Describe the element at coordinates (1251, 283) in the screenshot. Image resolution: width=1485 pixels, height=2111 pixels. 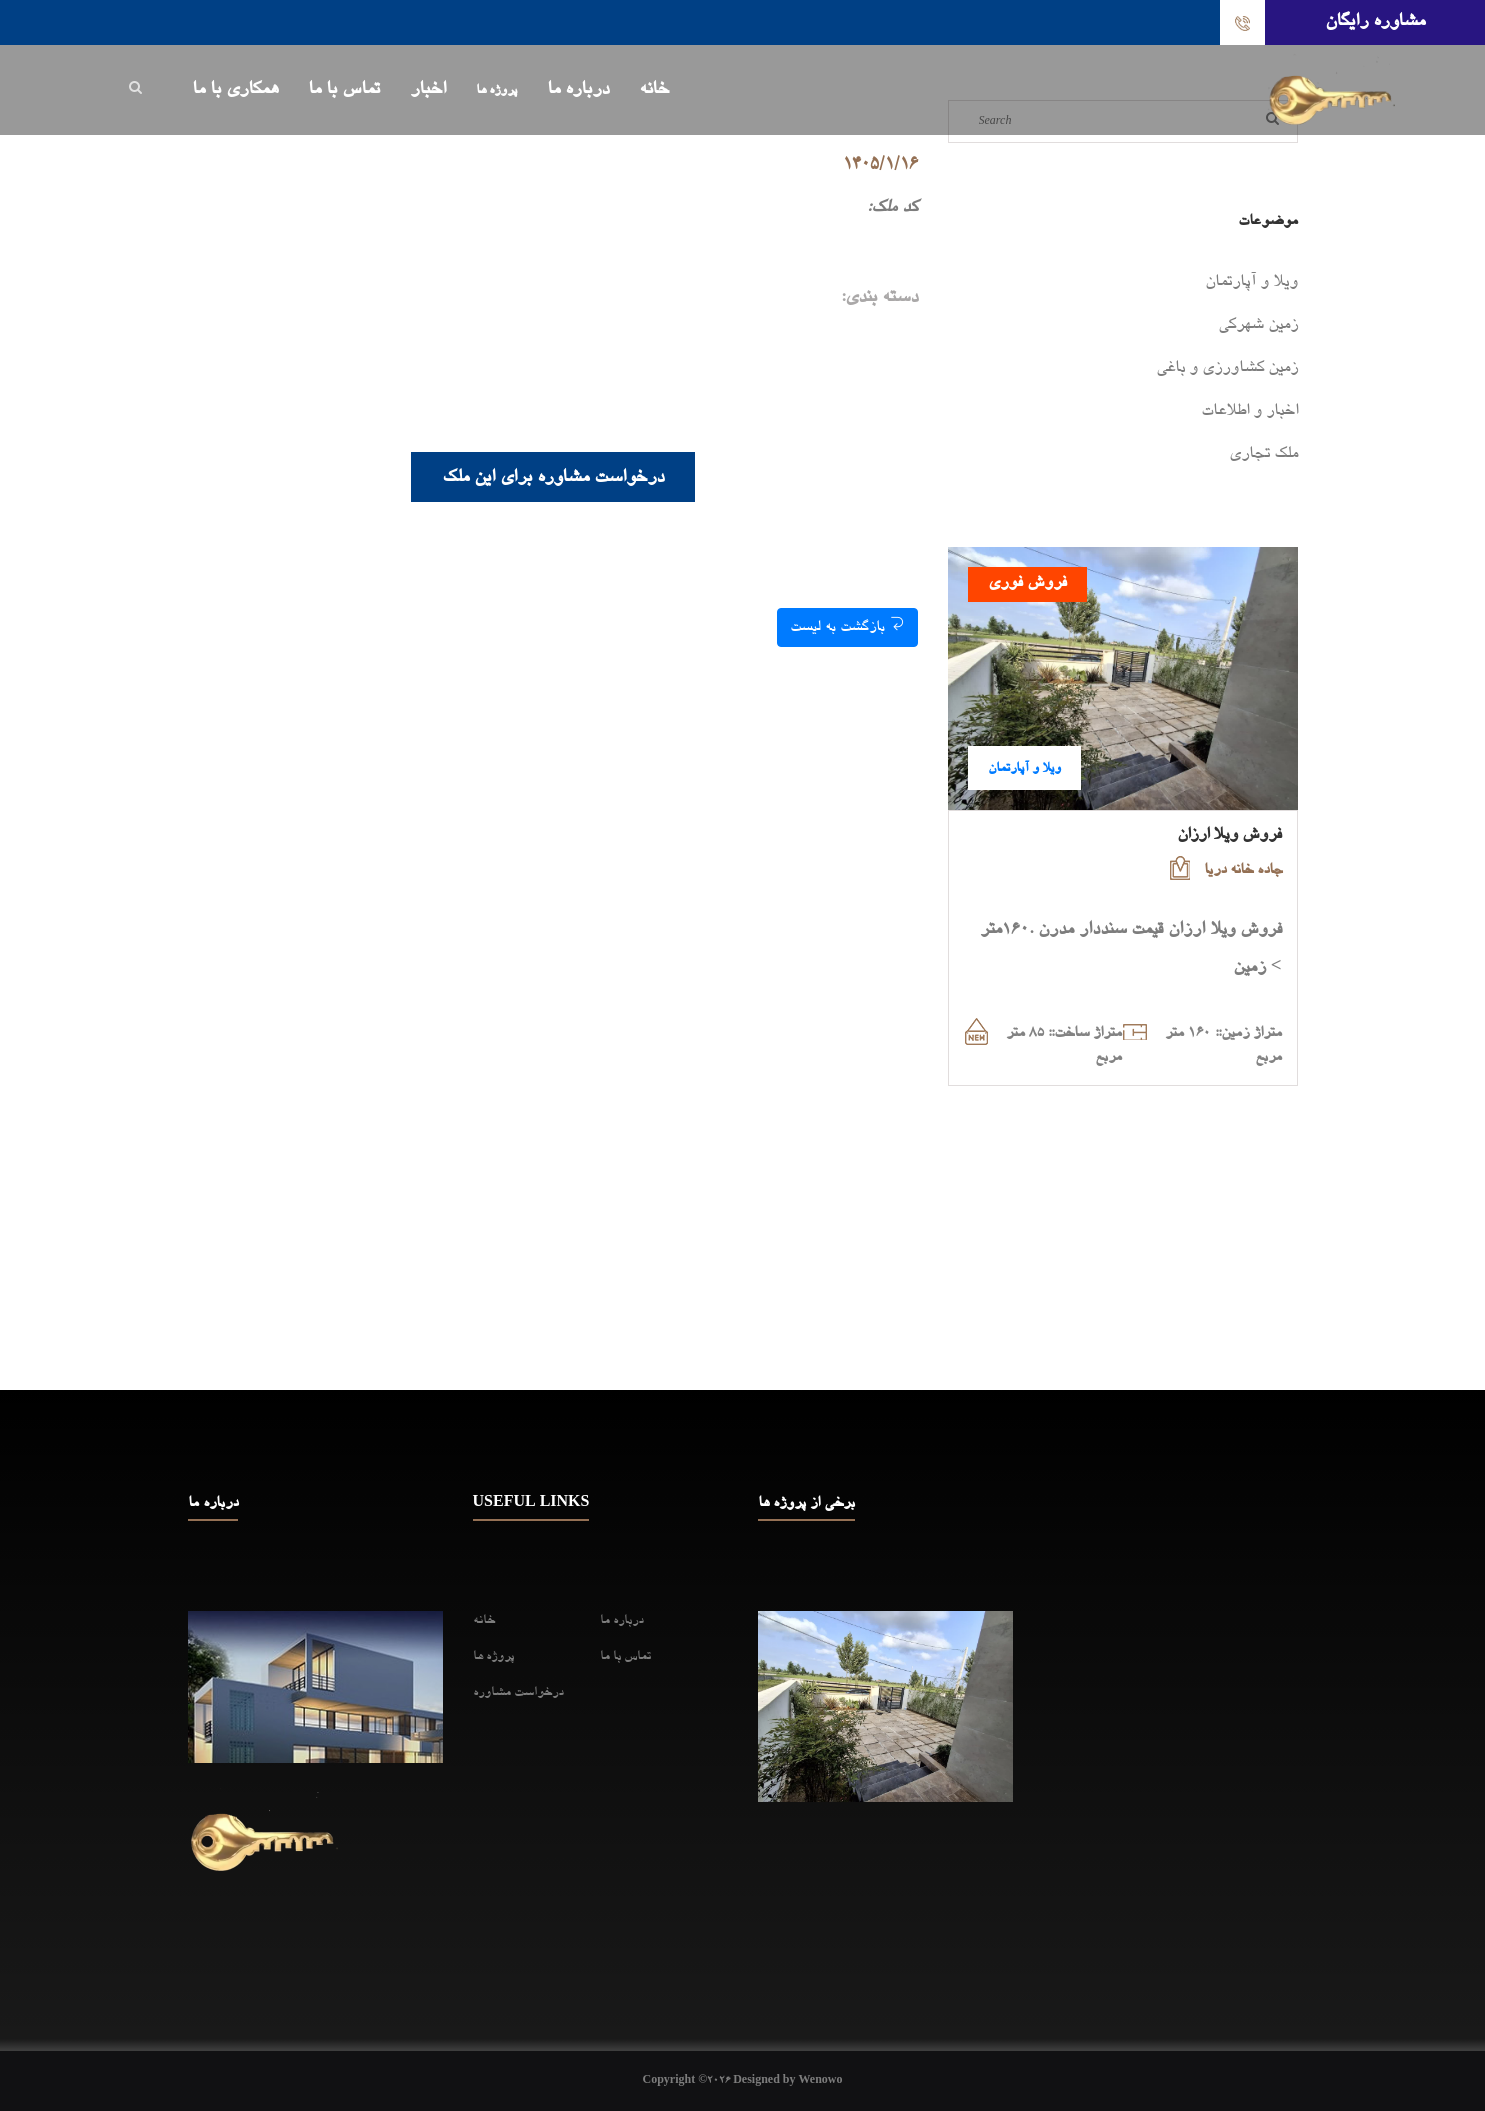
I see `ویلا و آپارتمان` at that location.